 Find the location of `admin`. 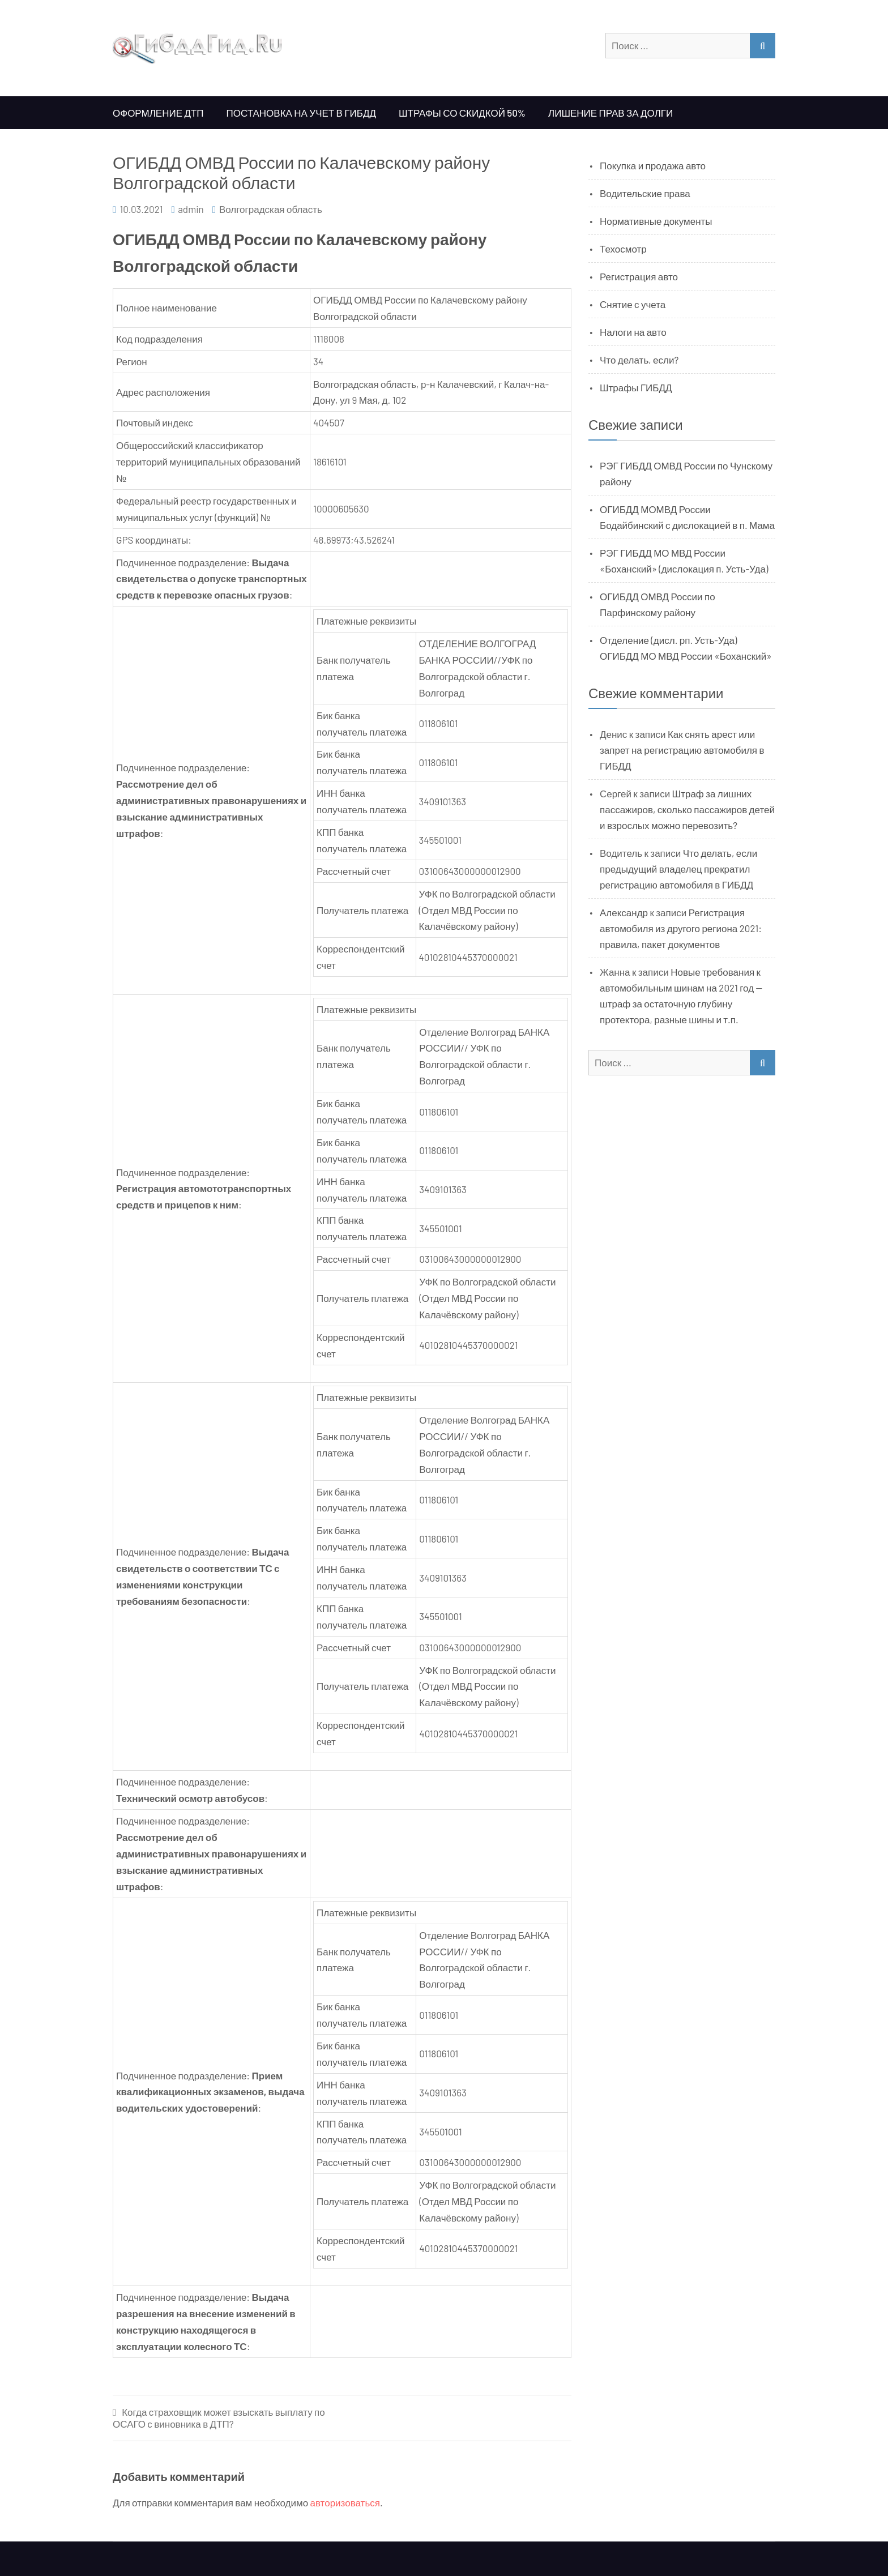

admin is located at coordinates (191, 209).